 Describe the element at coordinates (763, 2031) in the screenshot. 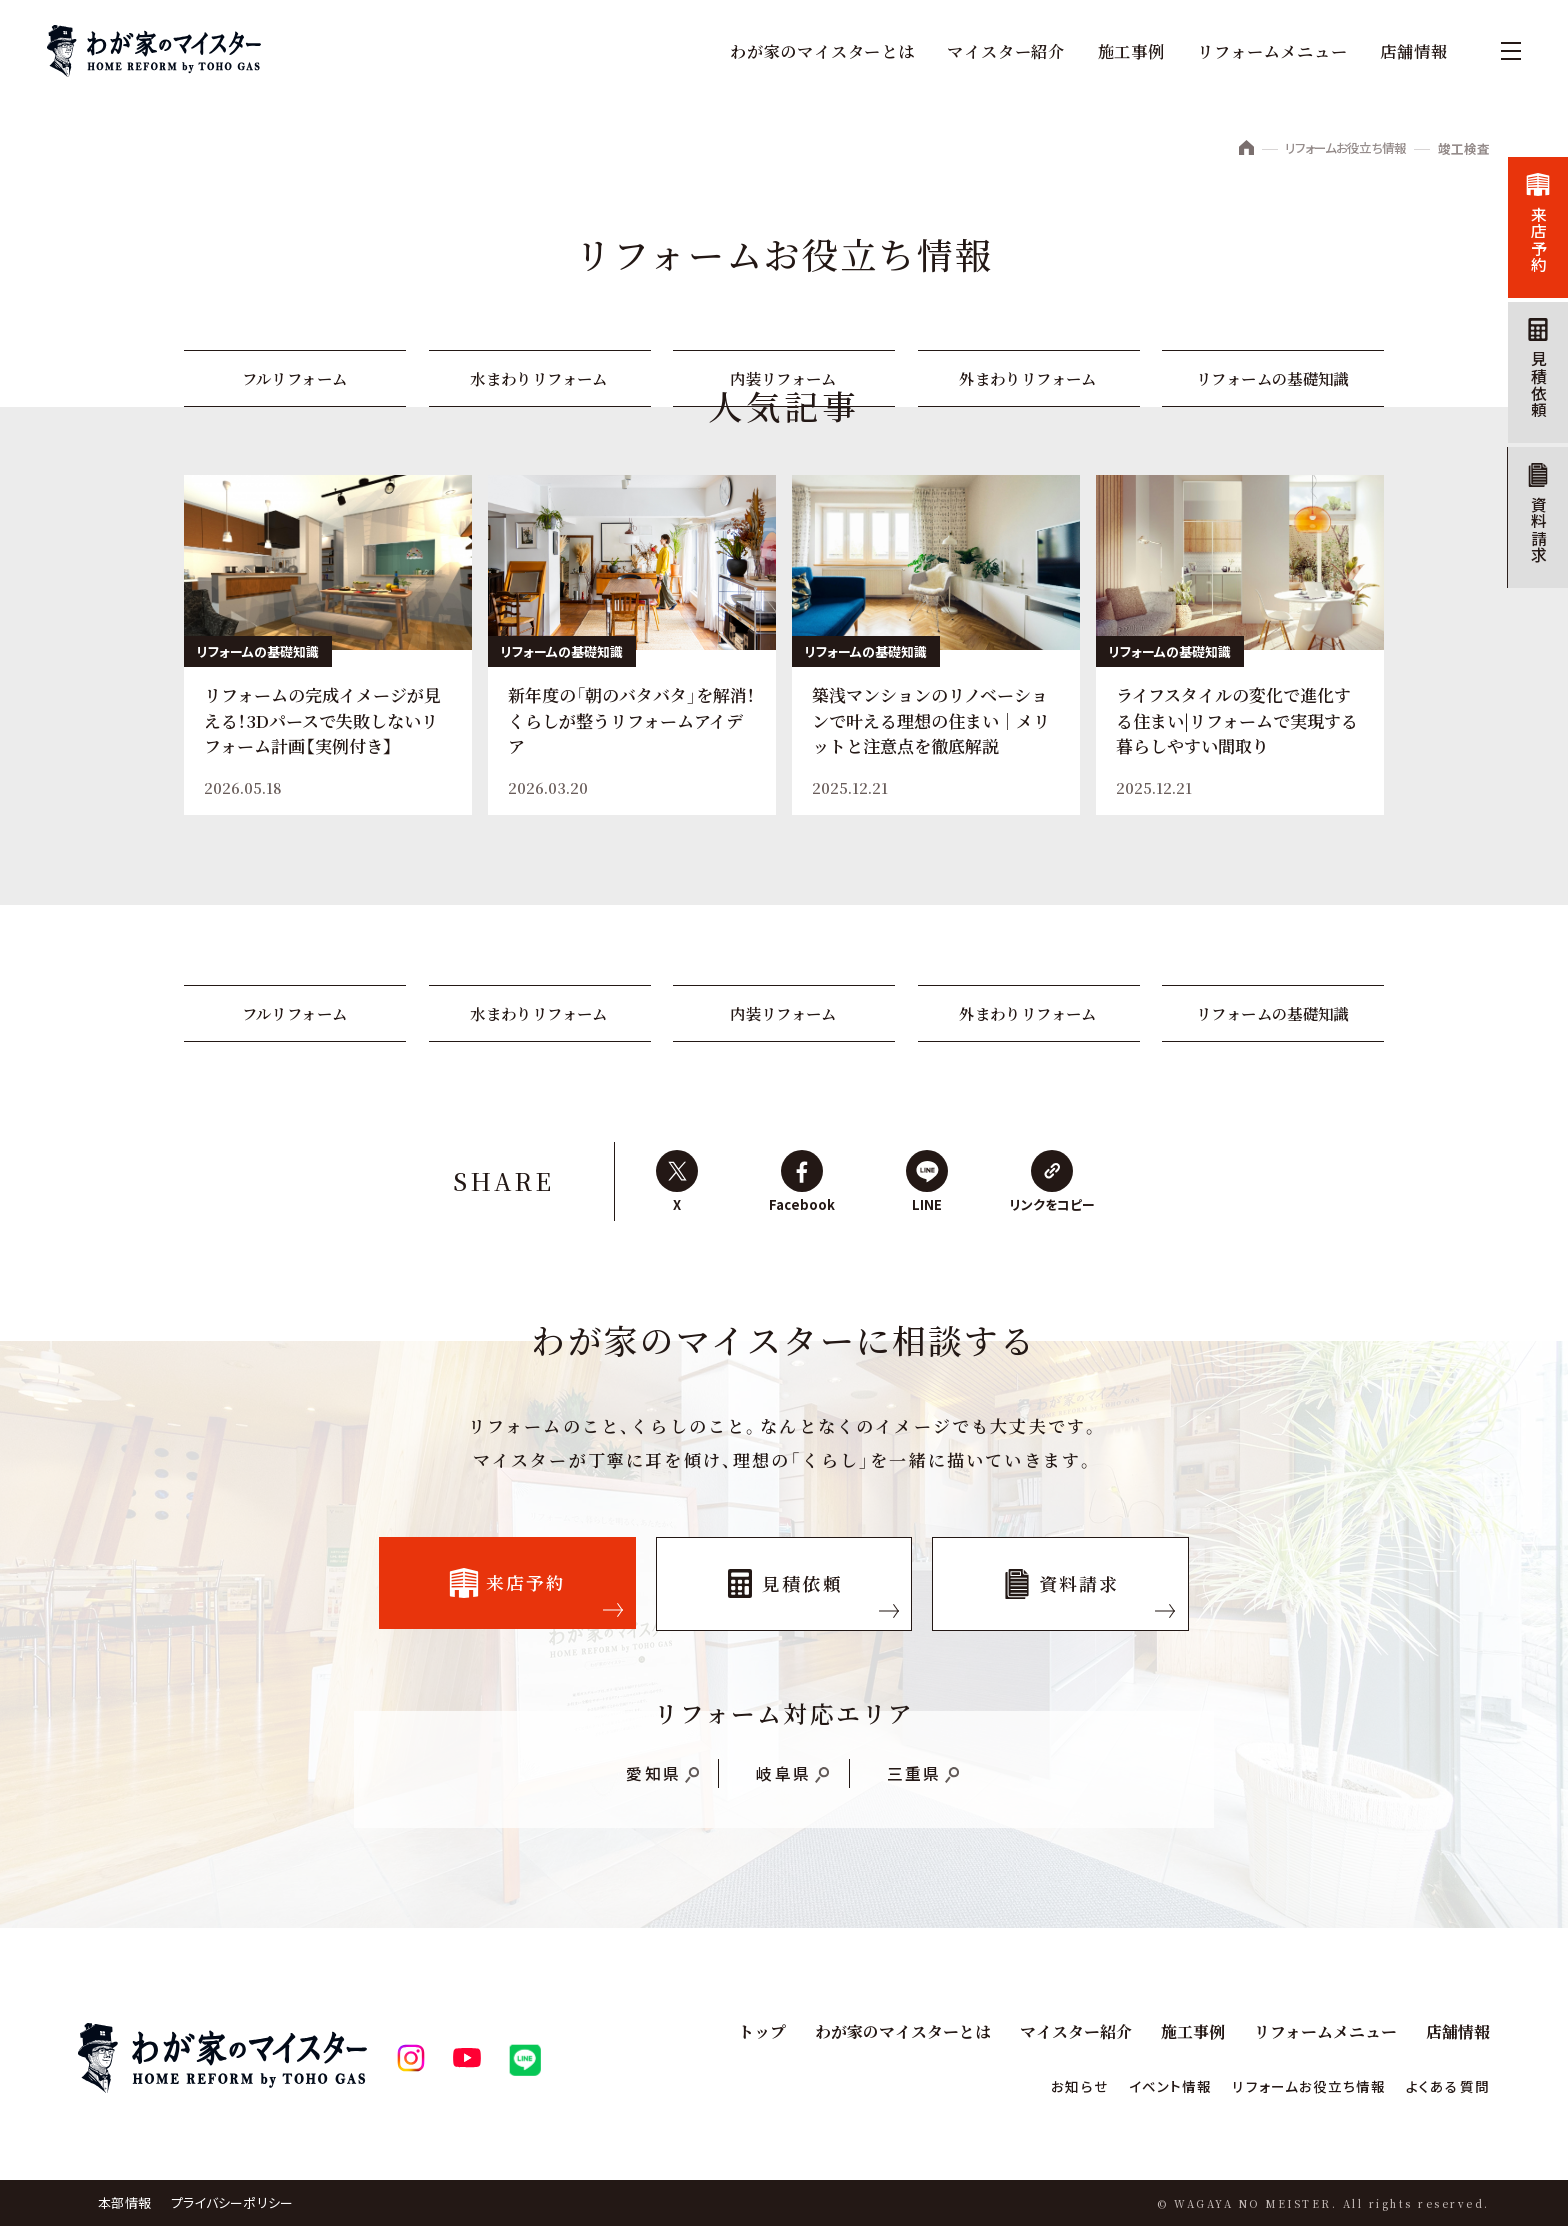

I see `トップ` at that location.